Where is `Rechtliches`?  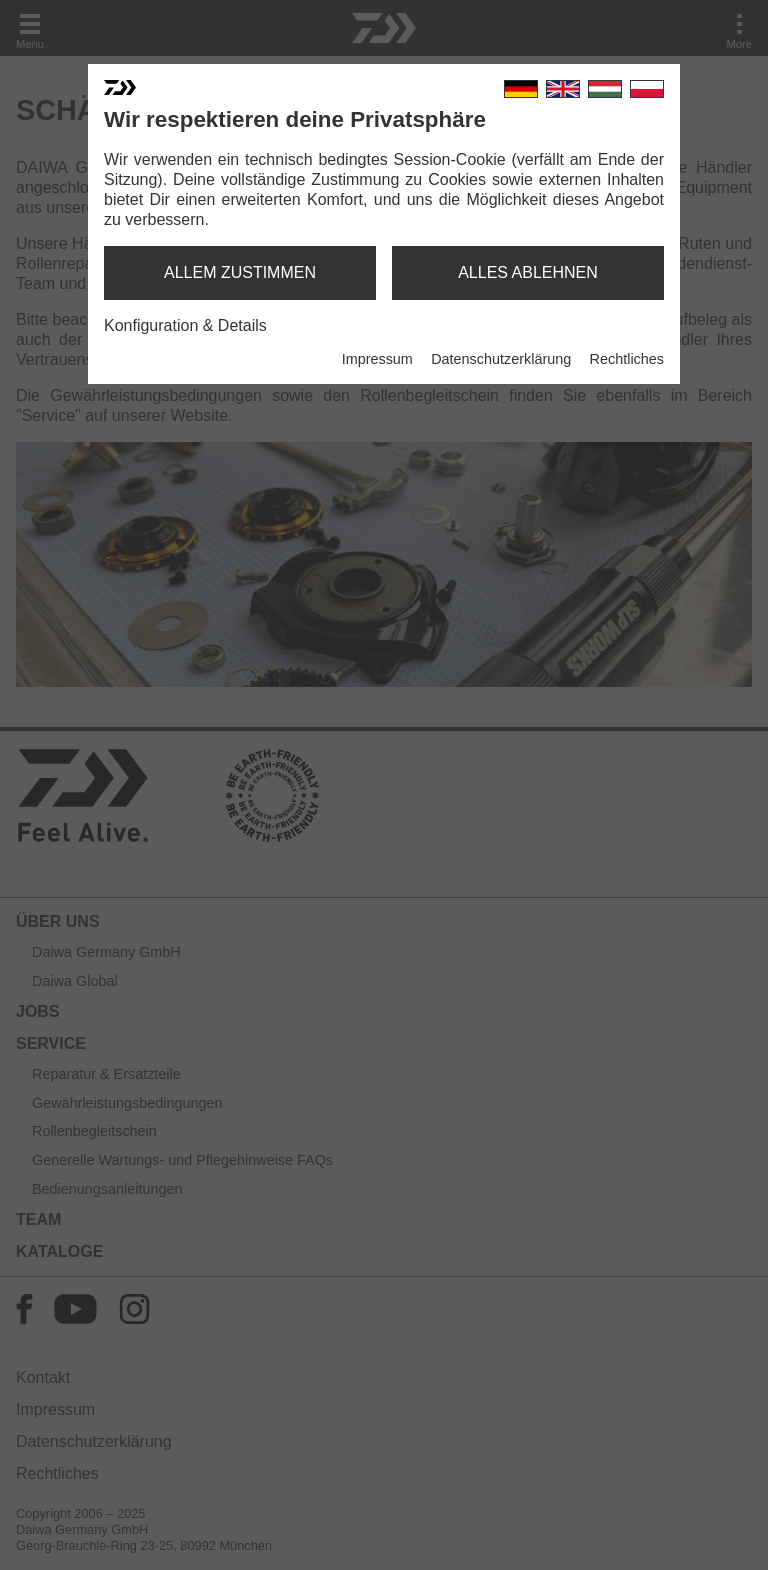 Rechtliches is located at coordinates (627, 359).